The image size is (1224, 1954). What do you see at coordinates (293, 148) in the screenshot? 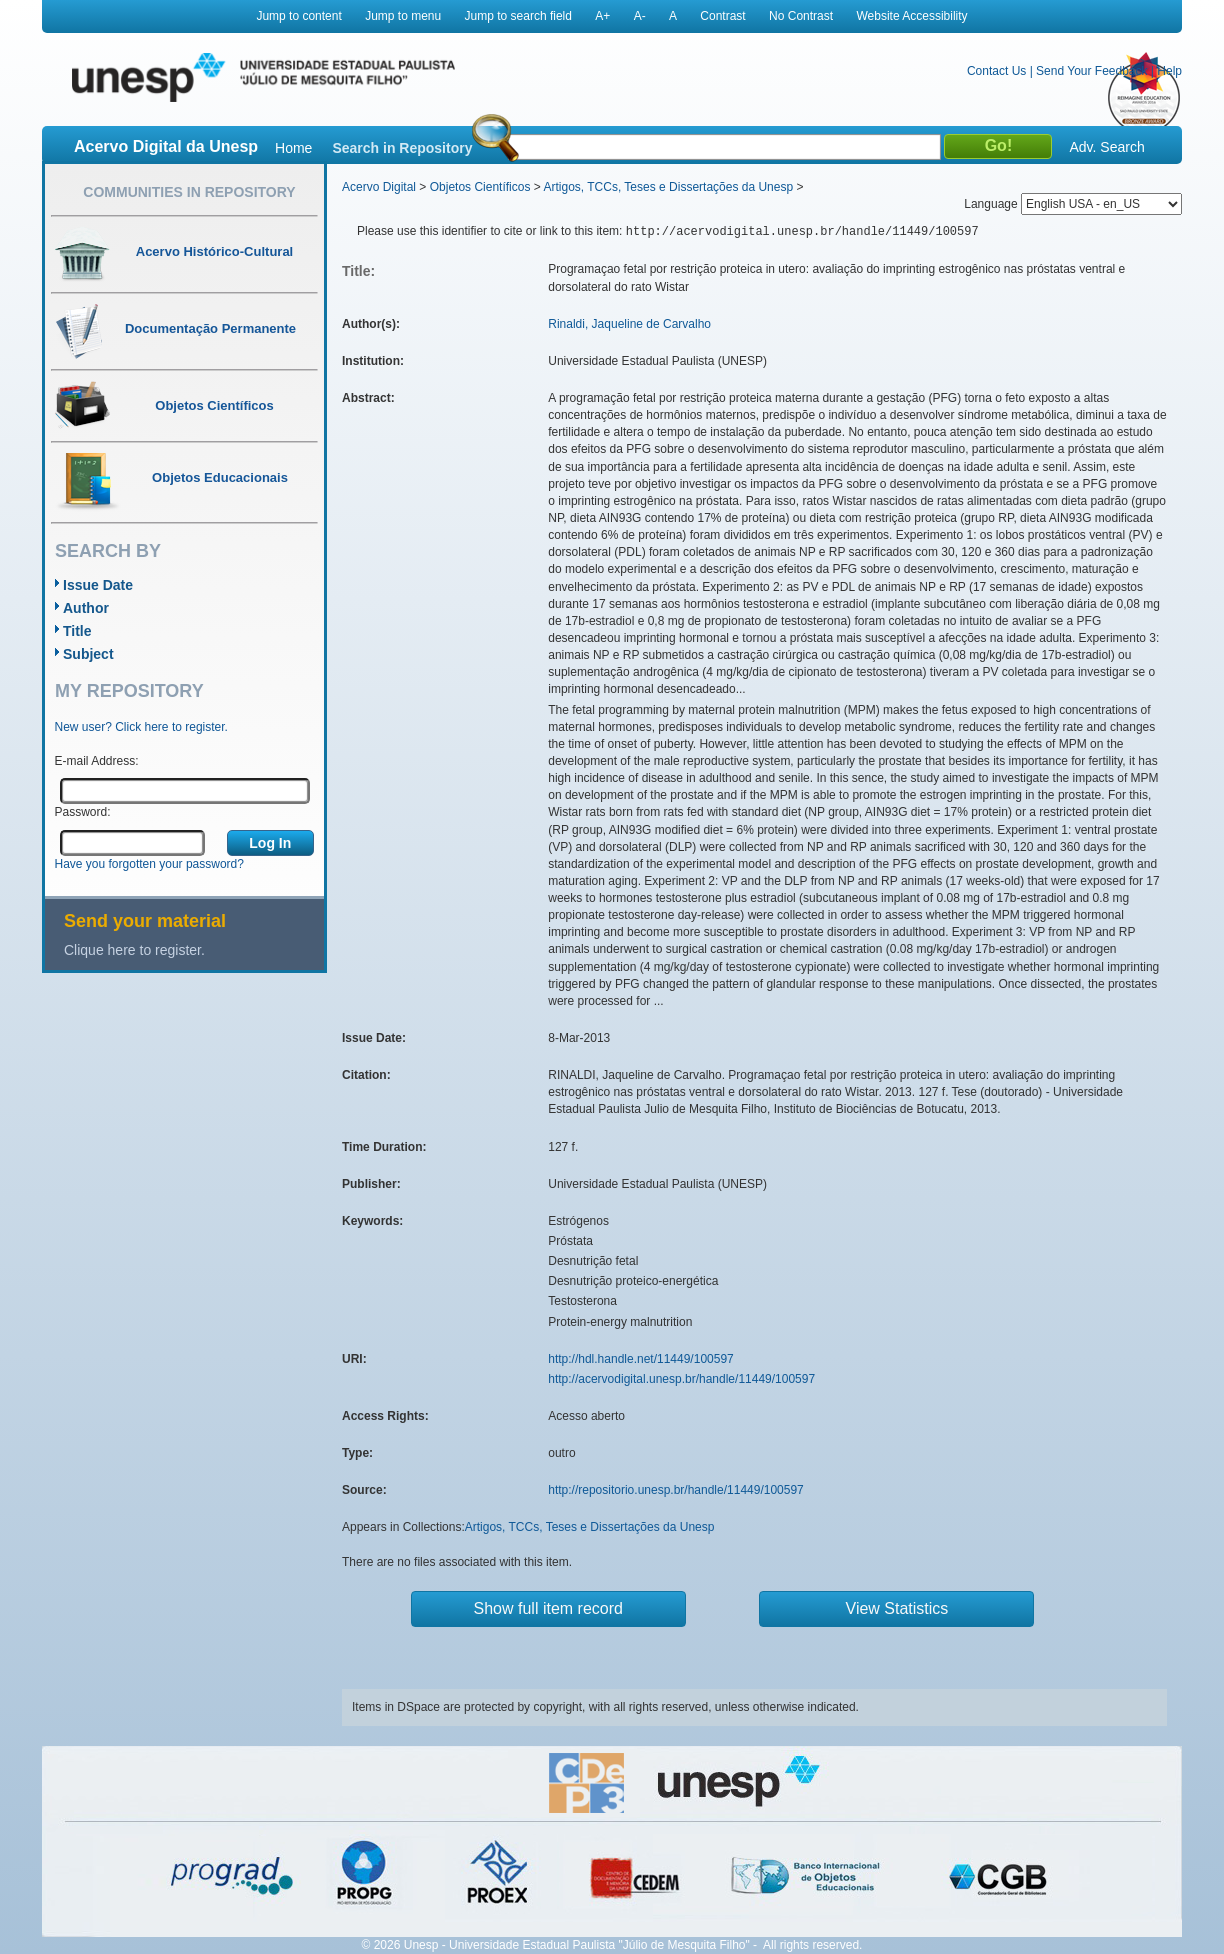
I see `Home` at bounding box center [293, 148].